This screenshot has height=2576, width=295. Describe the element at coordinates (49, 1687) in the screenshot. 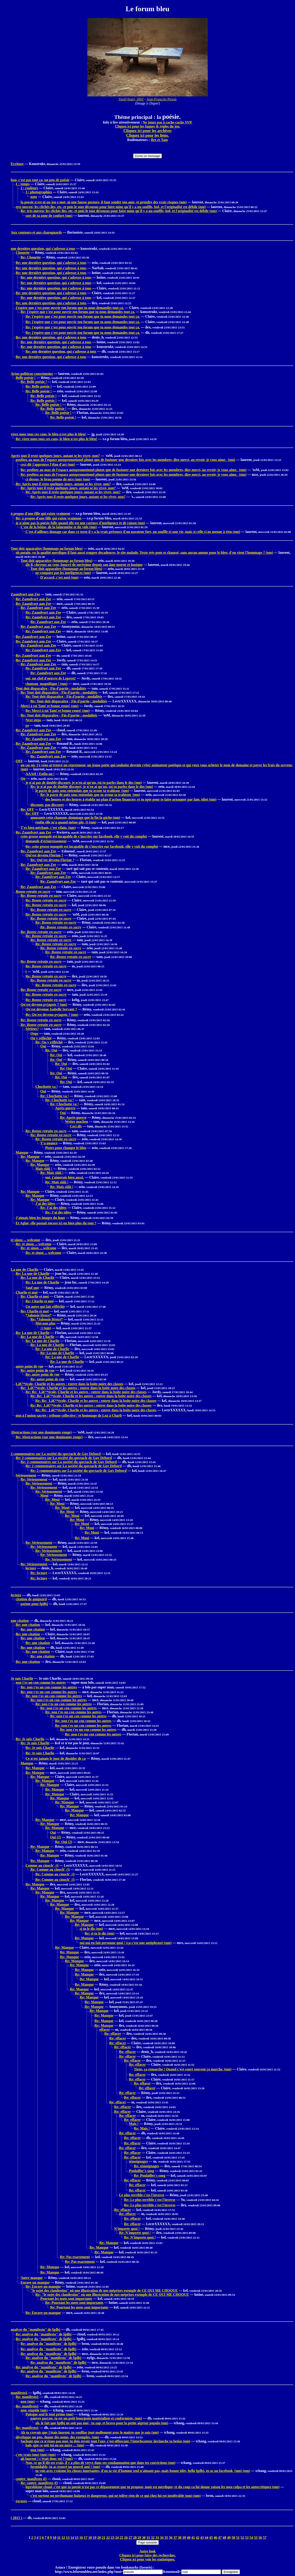

I see `Re: non t'es un con comme les autres` at that location.